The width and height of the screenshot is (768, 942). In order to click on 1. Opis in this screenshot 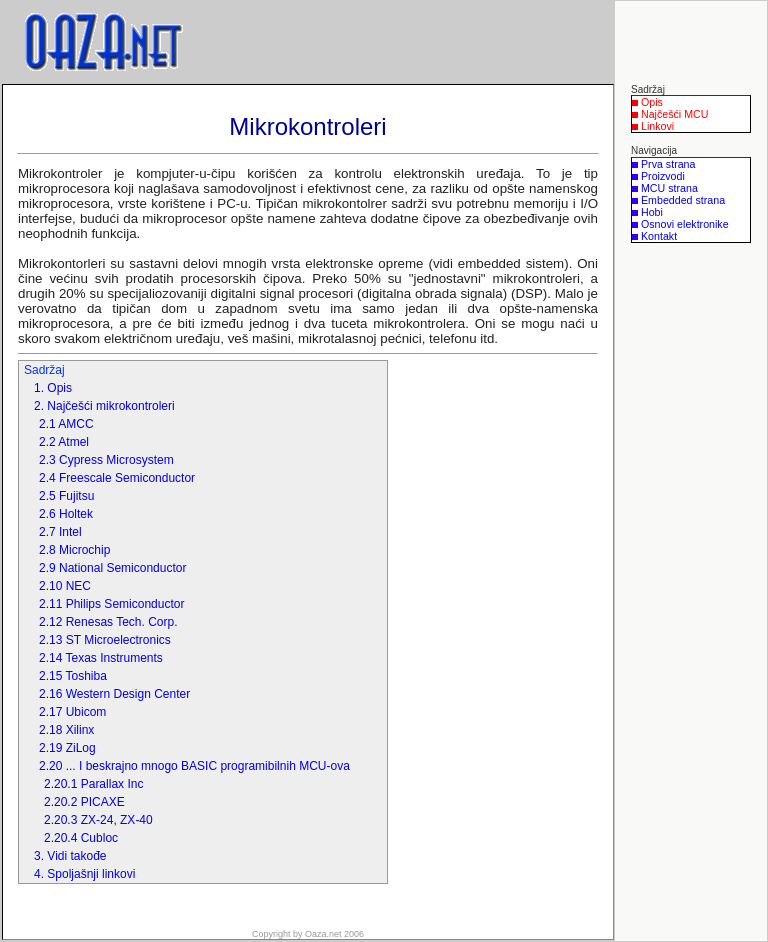, I will do `click(53, 388)`.